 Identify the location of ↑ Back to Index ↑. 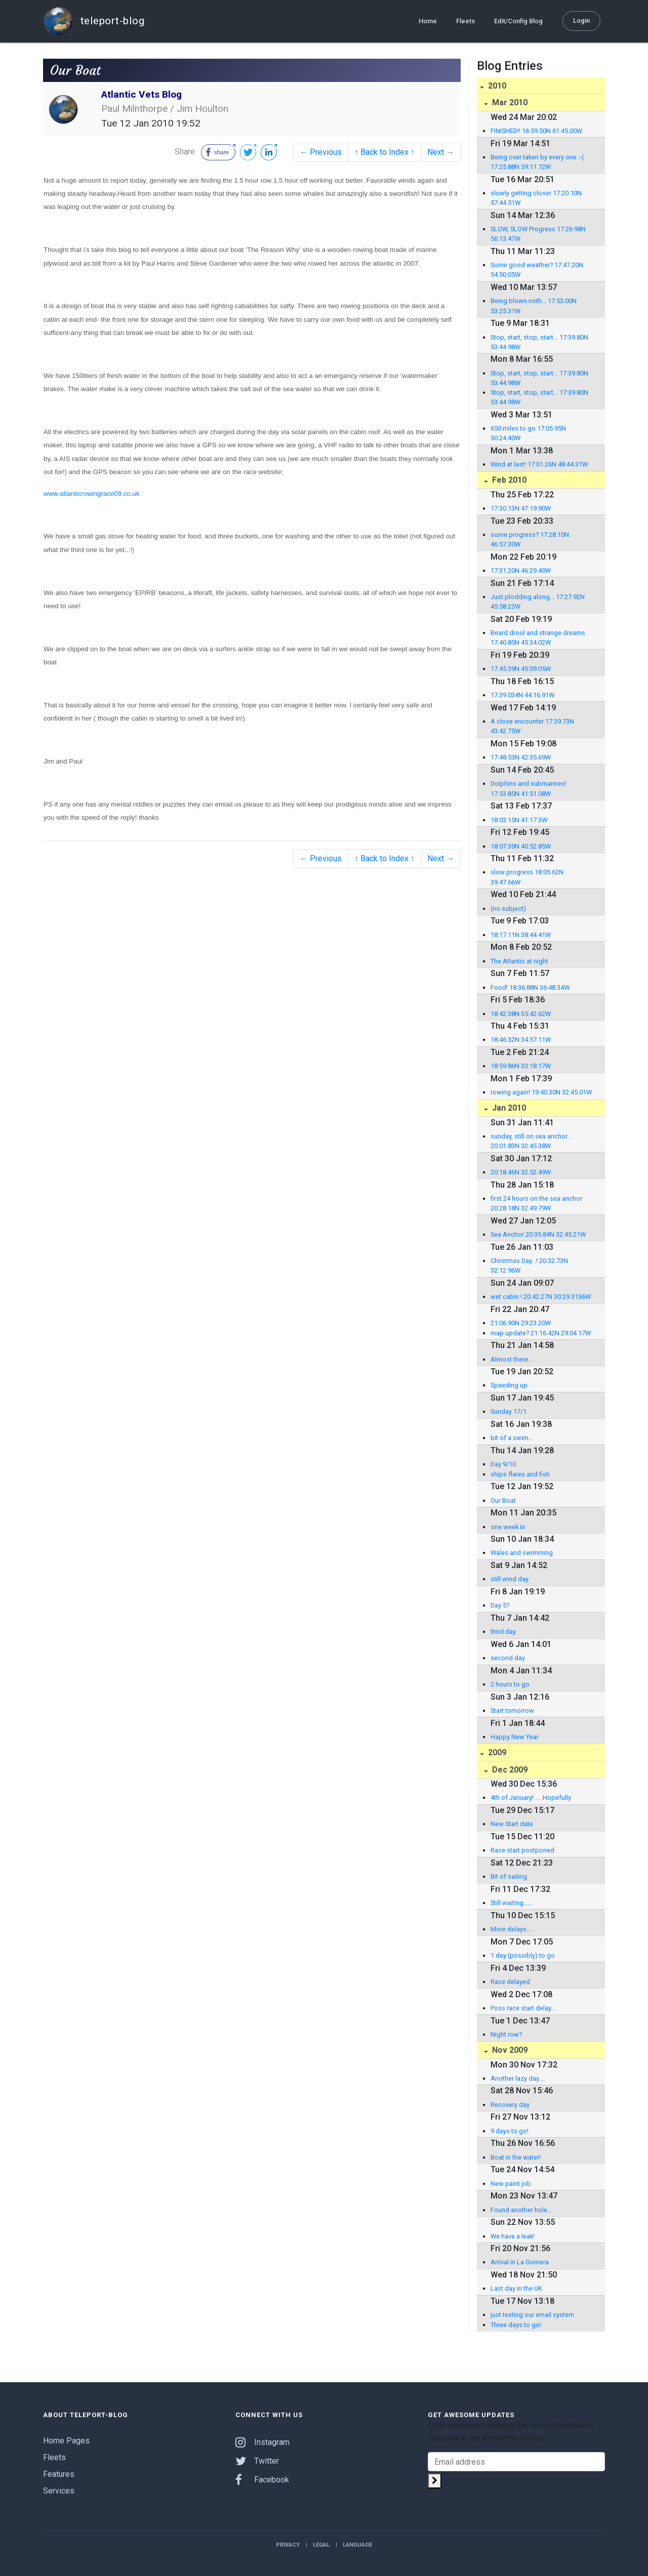
(384, 152).